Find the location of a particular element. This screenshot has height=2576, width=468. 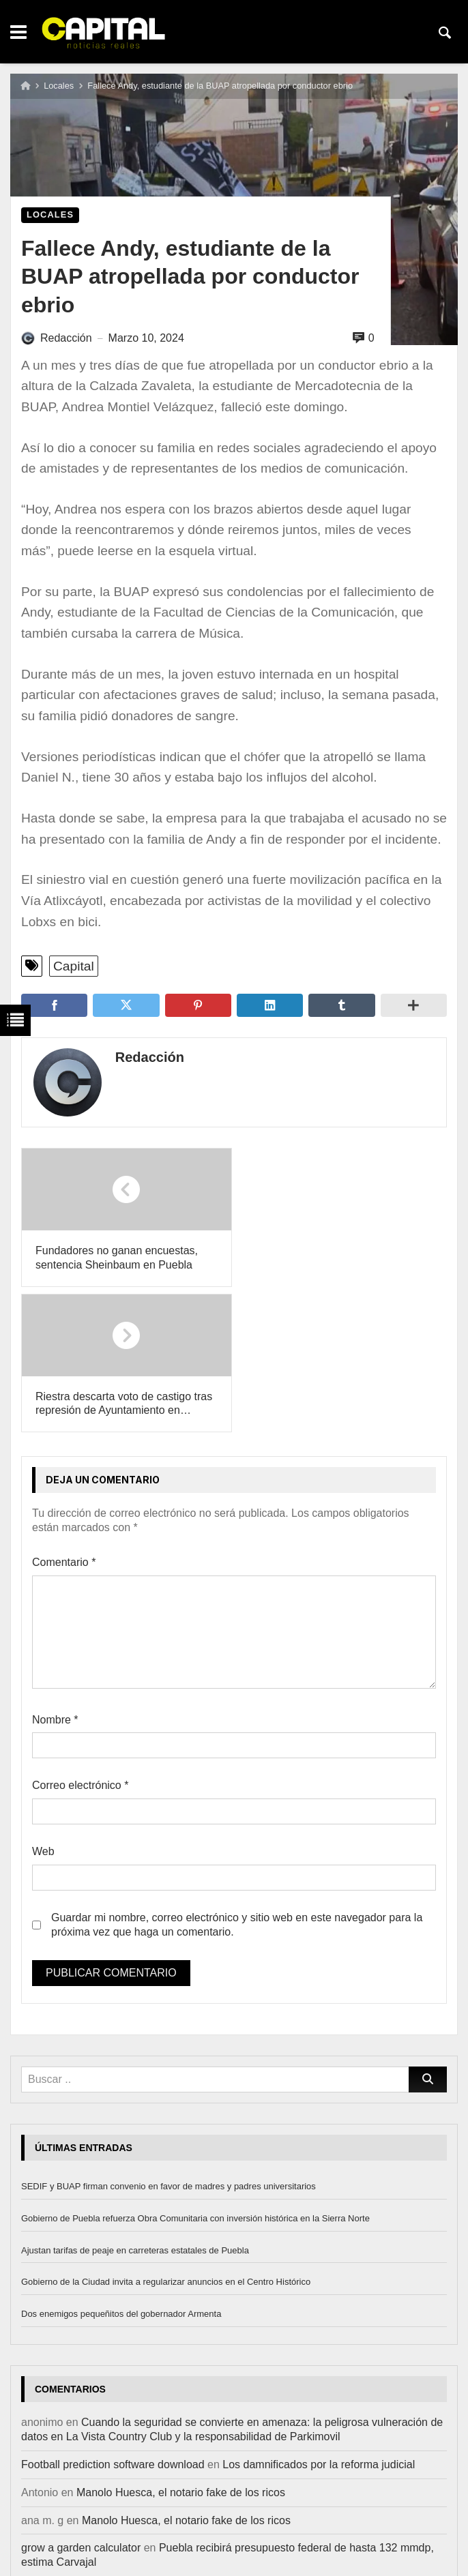

Web is located at coordinates (43, 1706).